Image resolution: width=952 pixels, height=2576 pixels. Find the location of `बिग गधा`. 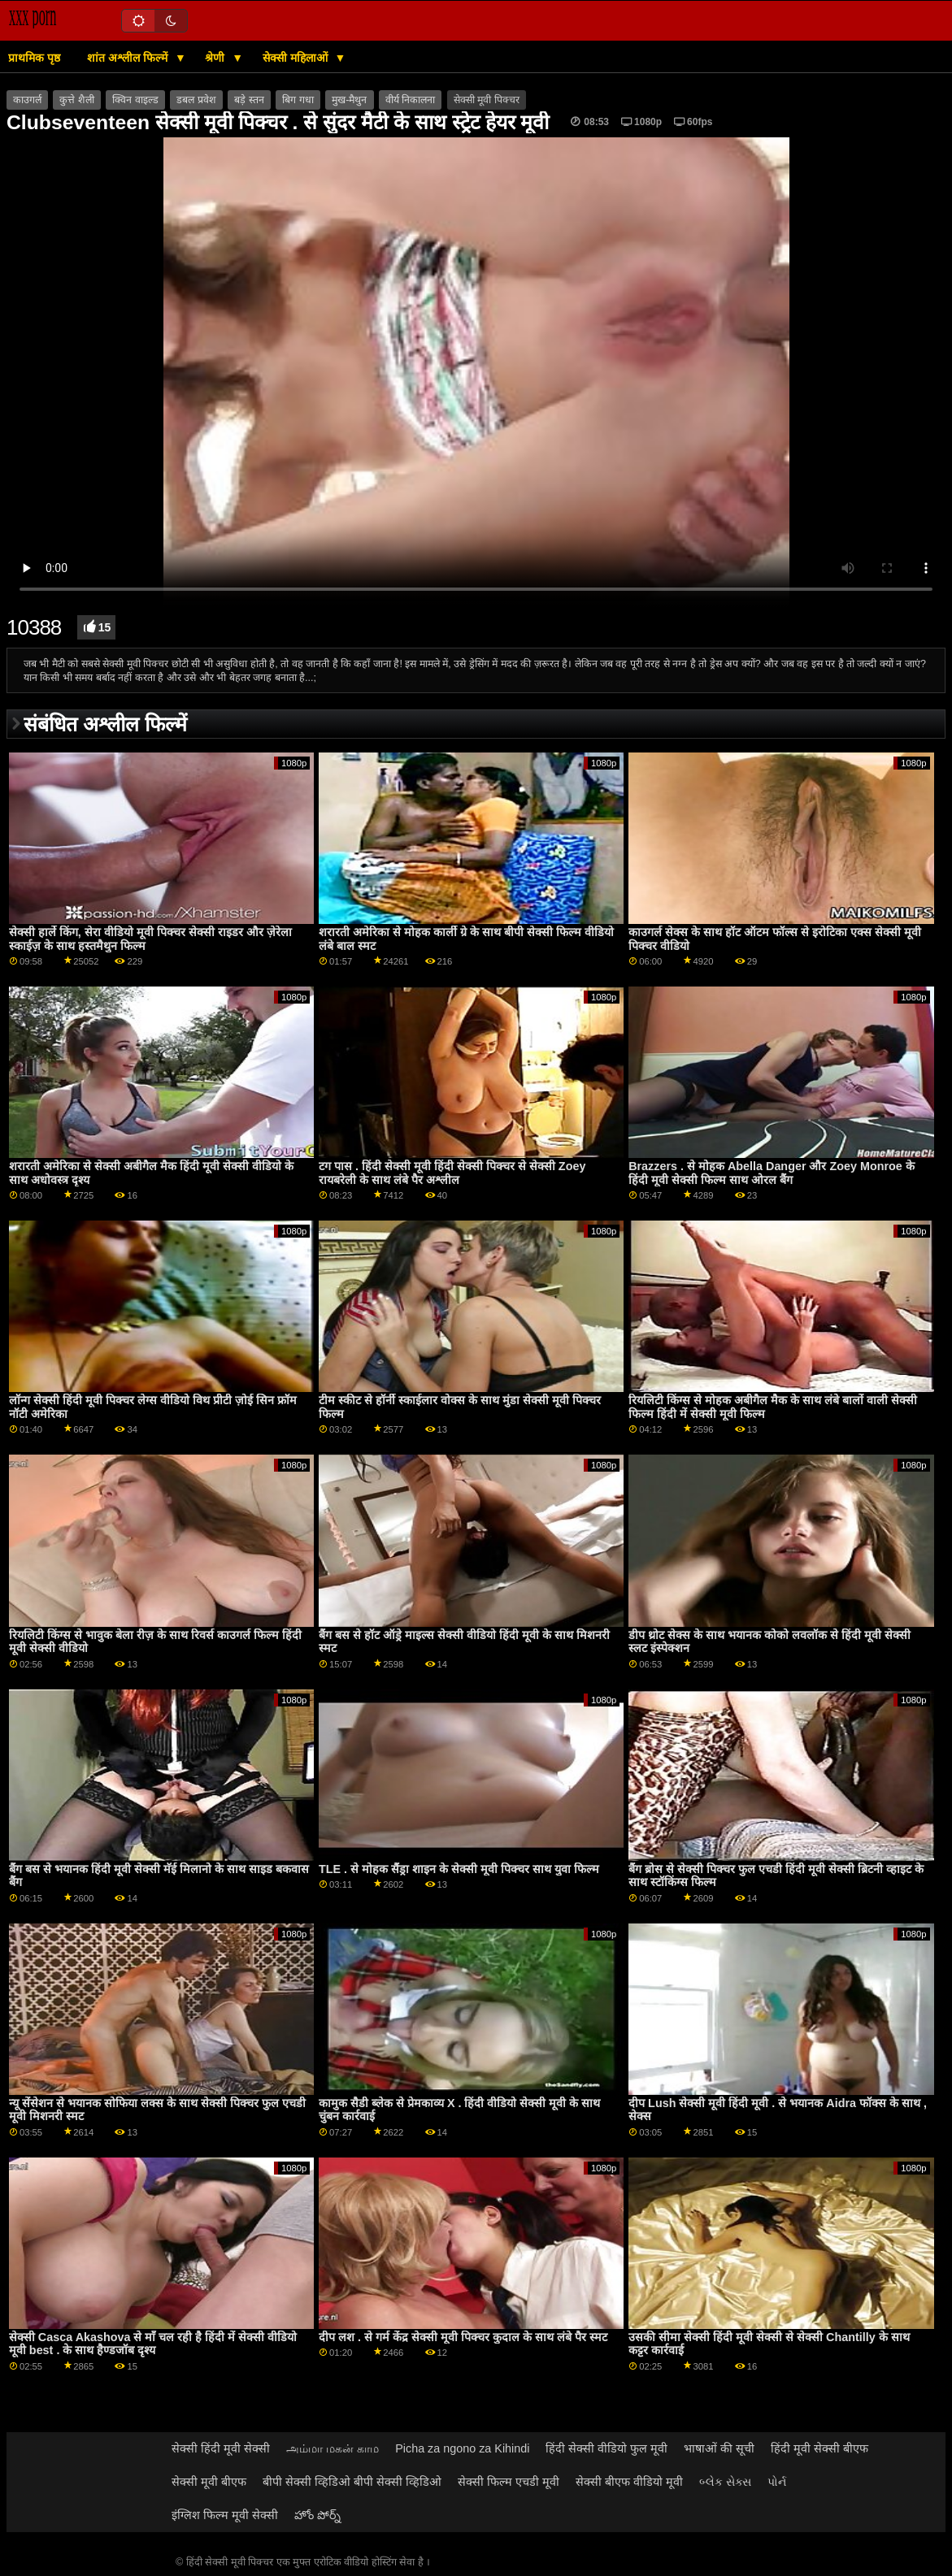

बिग गधा is located at coordinates (297, 100).